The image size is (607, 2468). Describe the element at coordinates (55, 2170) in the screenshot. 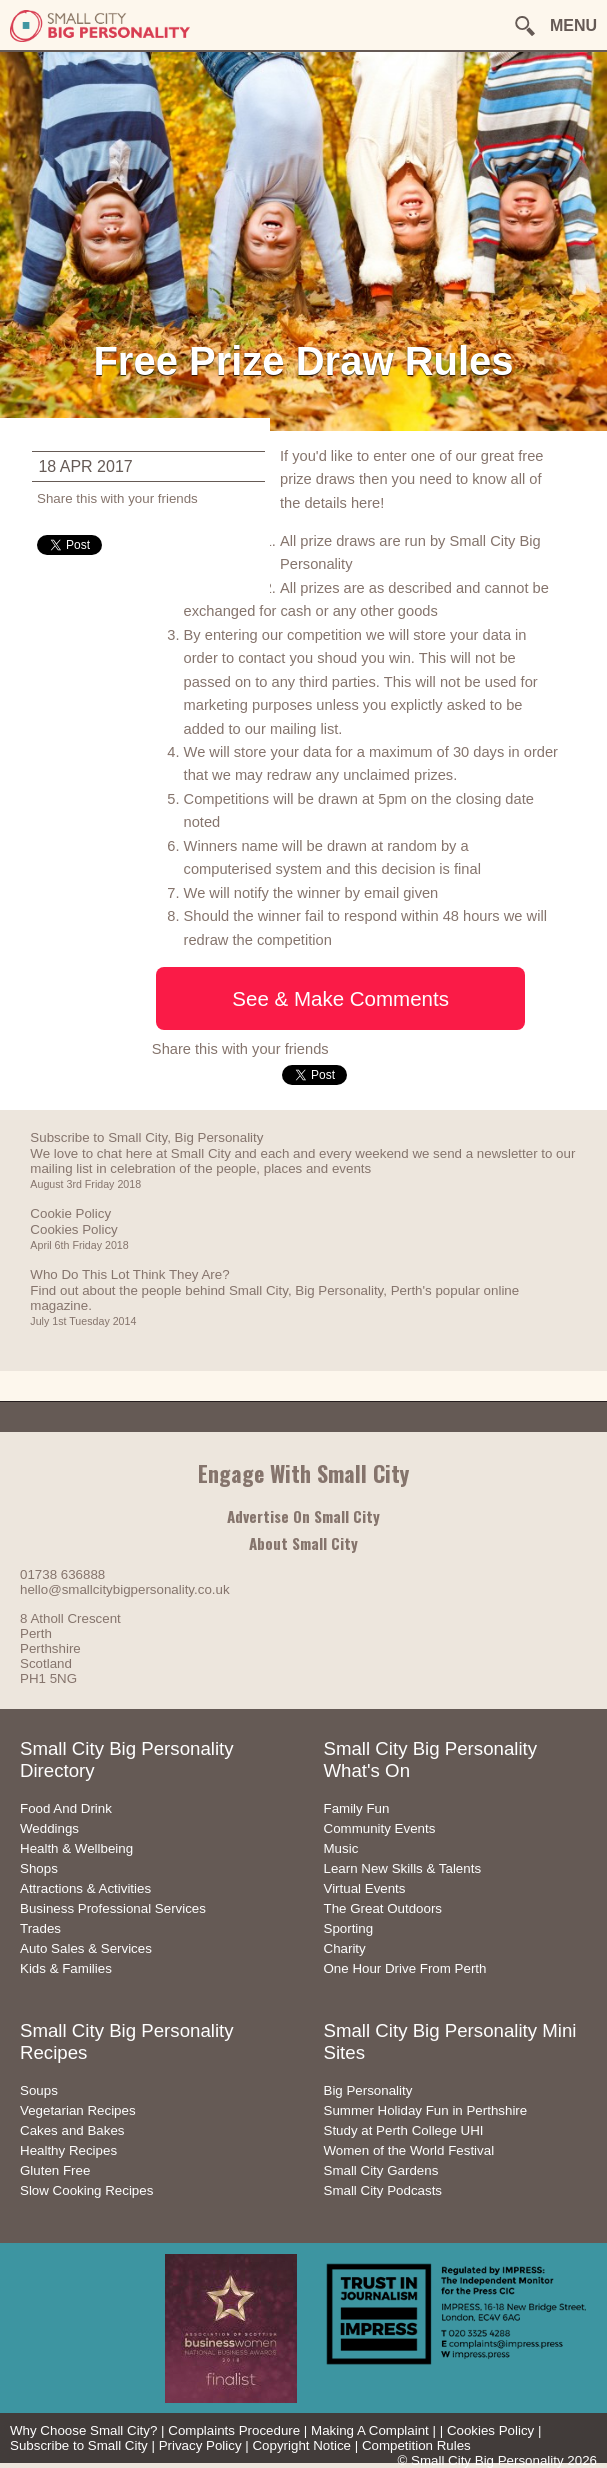

I see `Gluten Free` at that location.